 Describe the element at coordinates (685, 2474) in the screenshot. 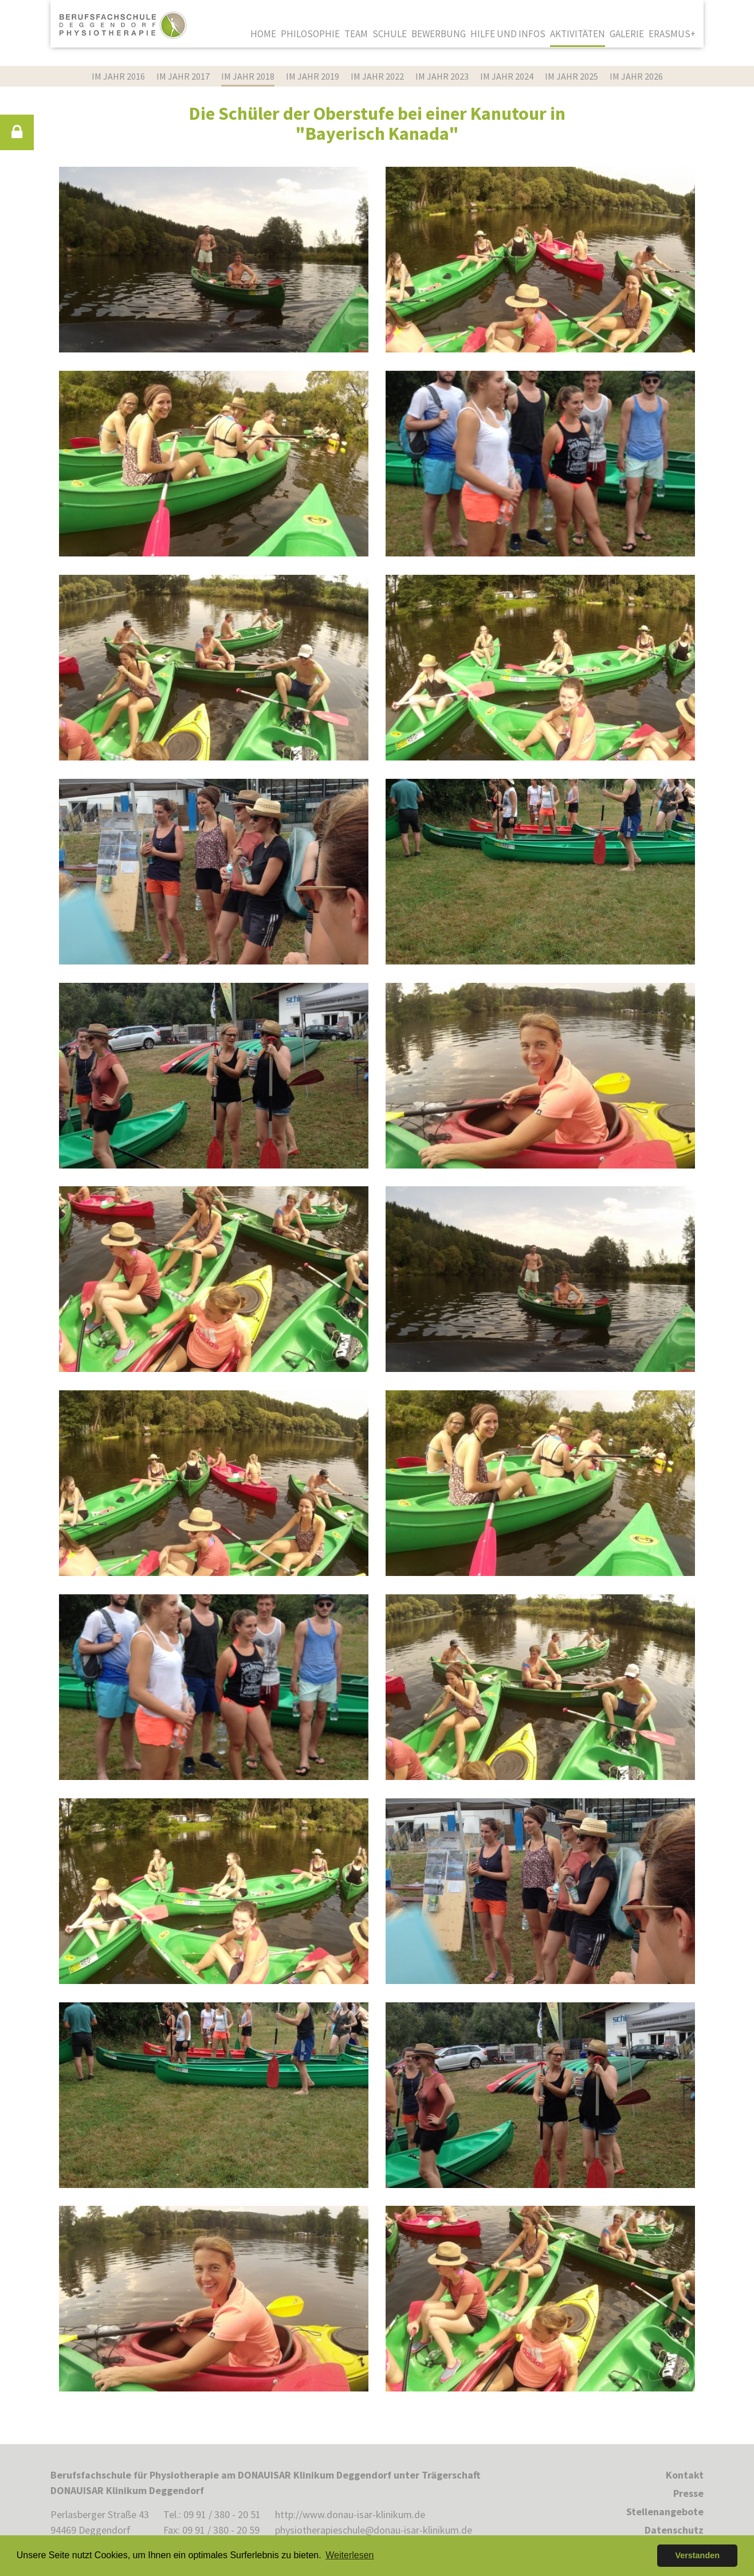

I see `Kontakt` at that location.